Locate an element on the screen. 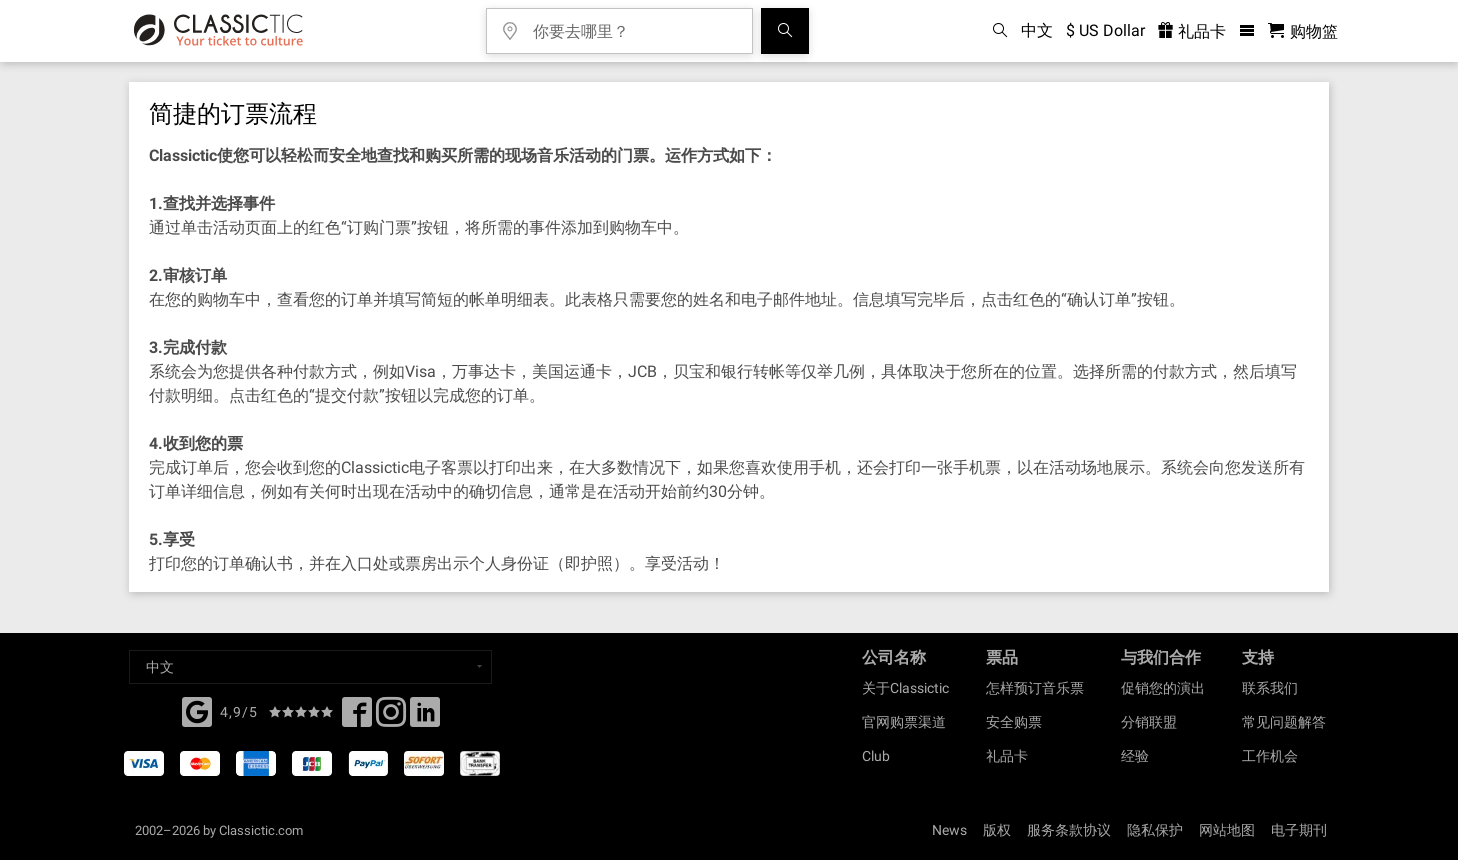 The image size is (1458, 860). [全球音乐会搜索] is located at coordinates (785, 31).